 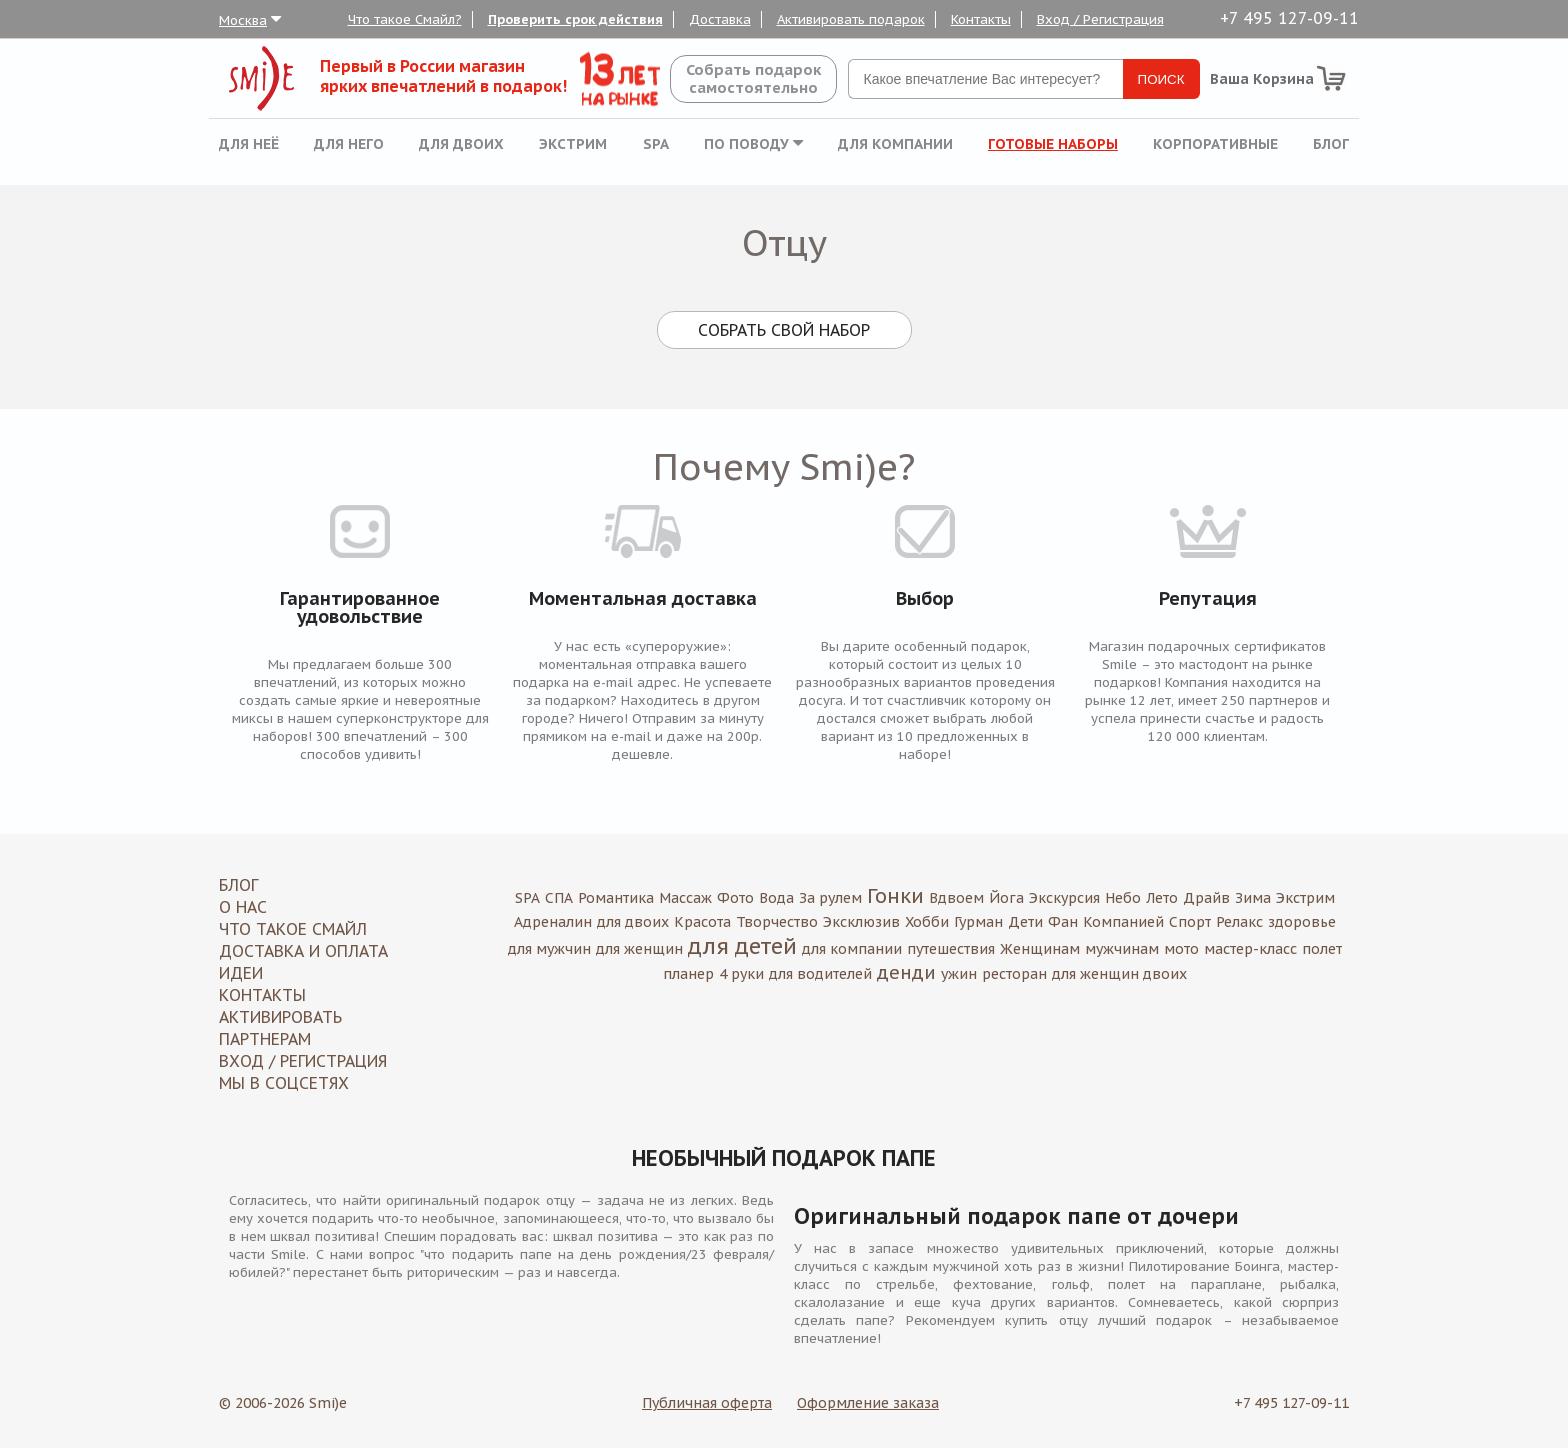 I want to click on путешествия, so click(x=951, y=949).